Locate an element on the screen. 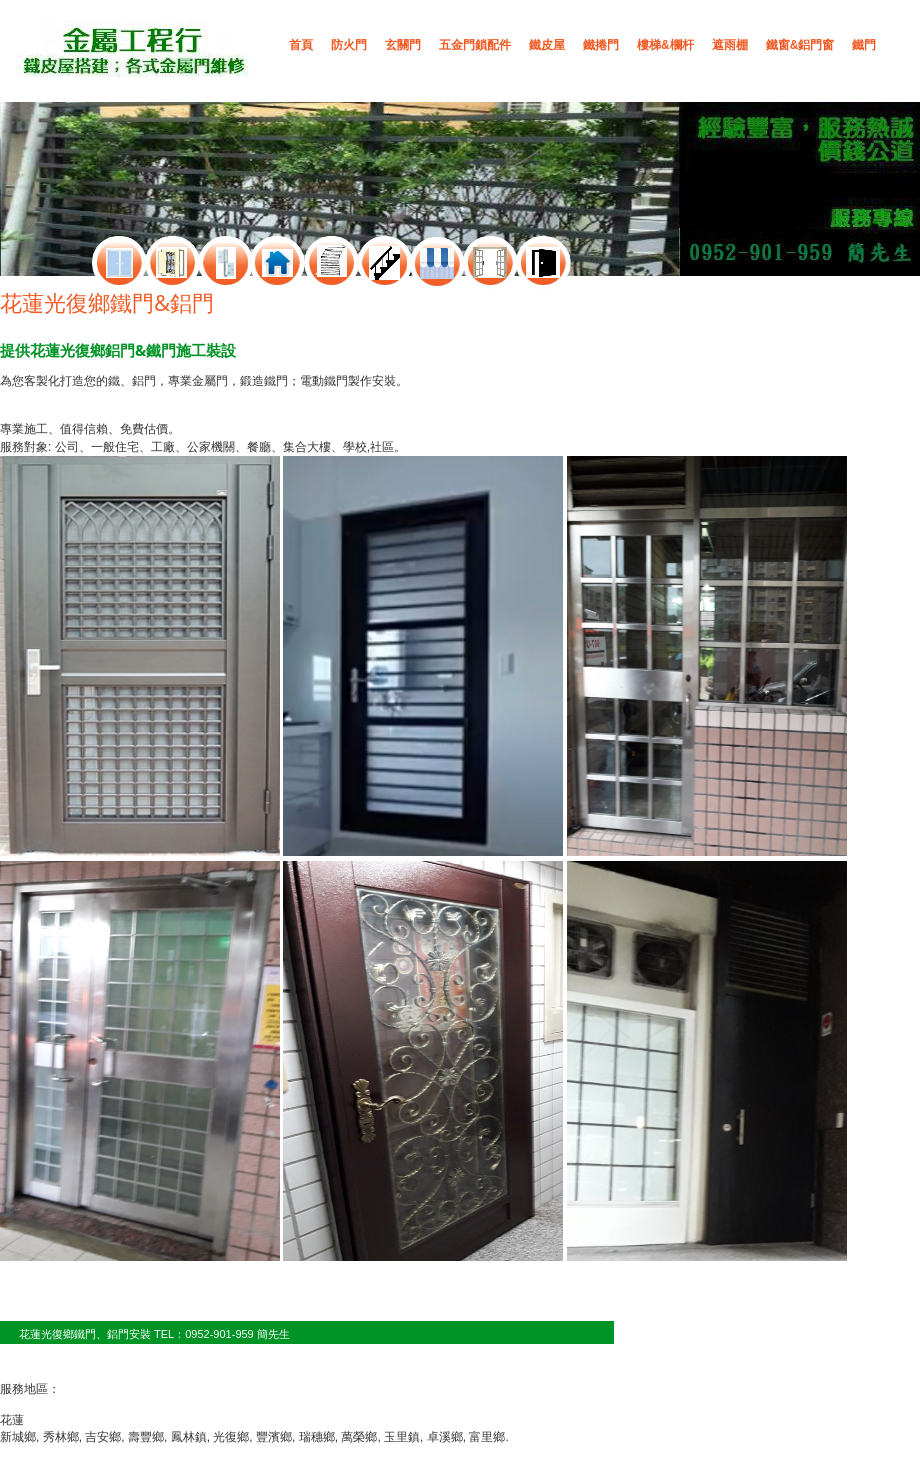  新城鄉 is located at coordinates (18, 1437).